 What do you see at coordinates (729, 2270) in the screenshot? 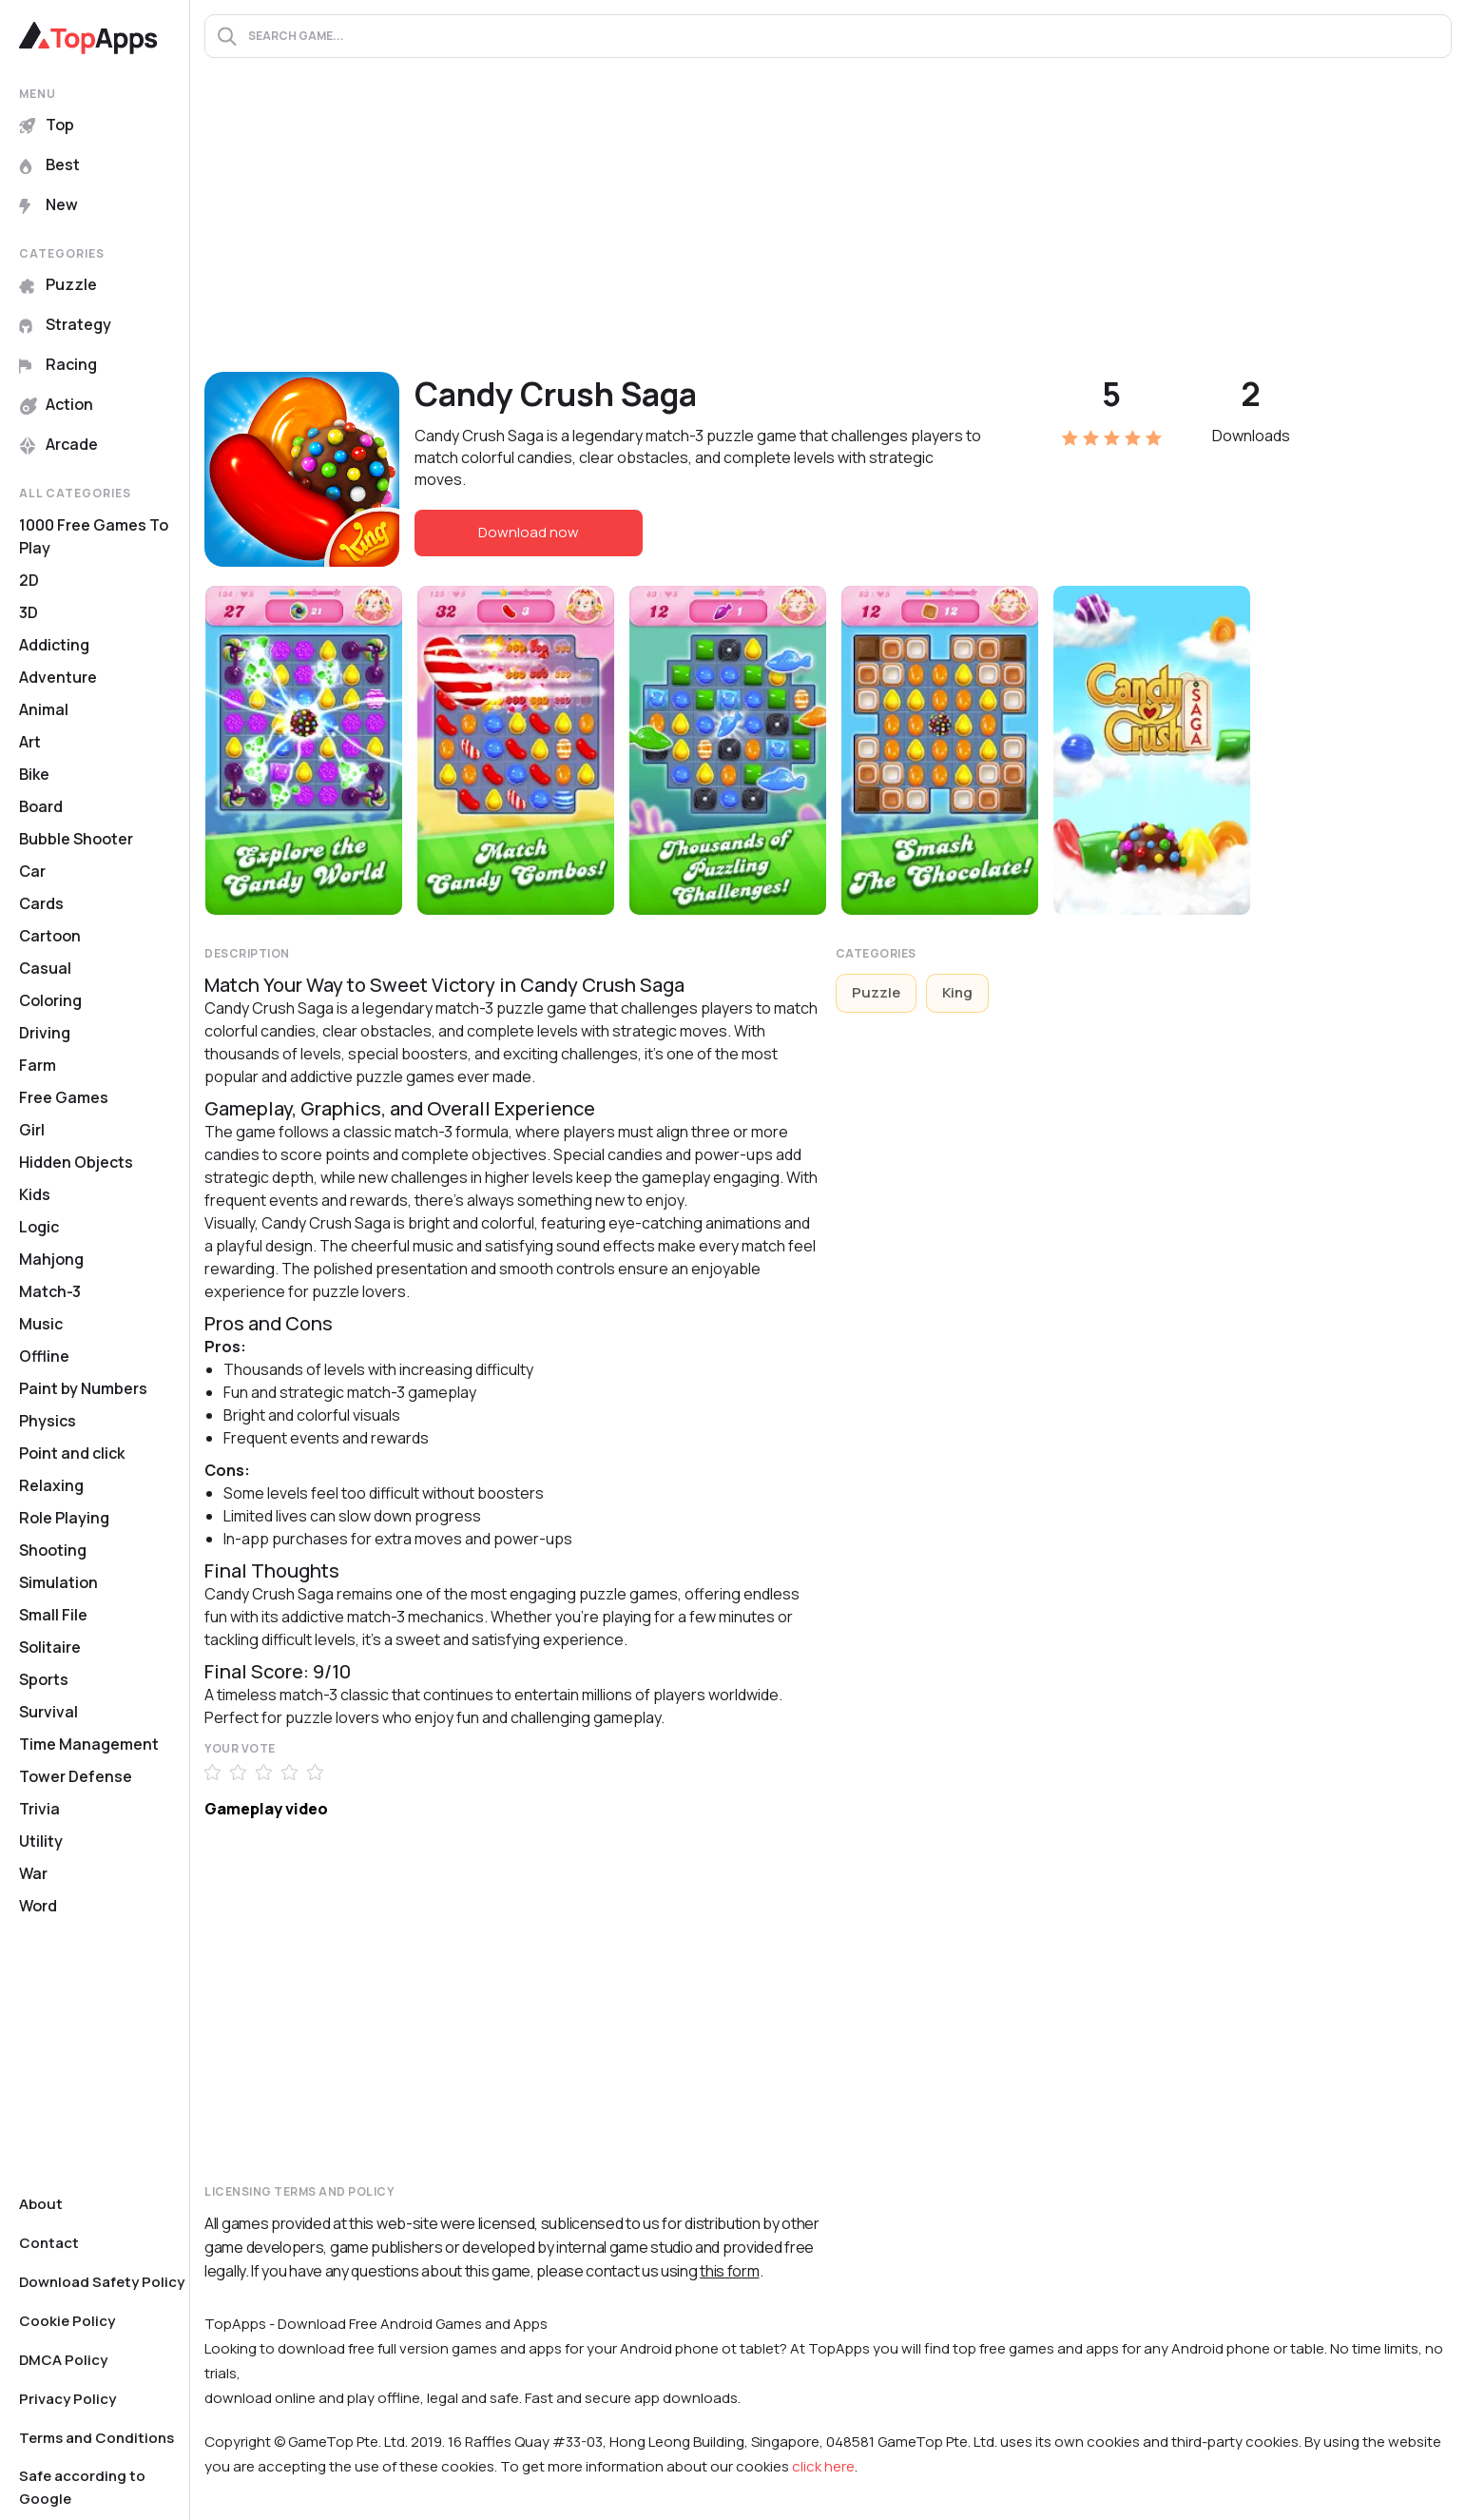
I see `this form` at bounding box center [729, 2270].